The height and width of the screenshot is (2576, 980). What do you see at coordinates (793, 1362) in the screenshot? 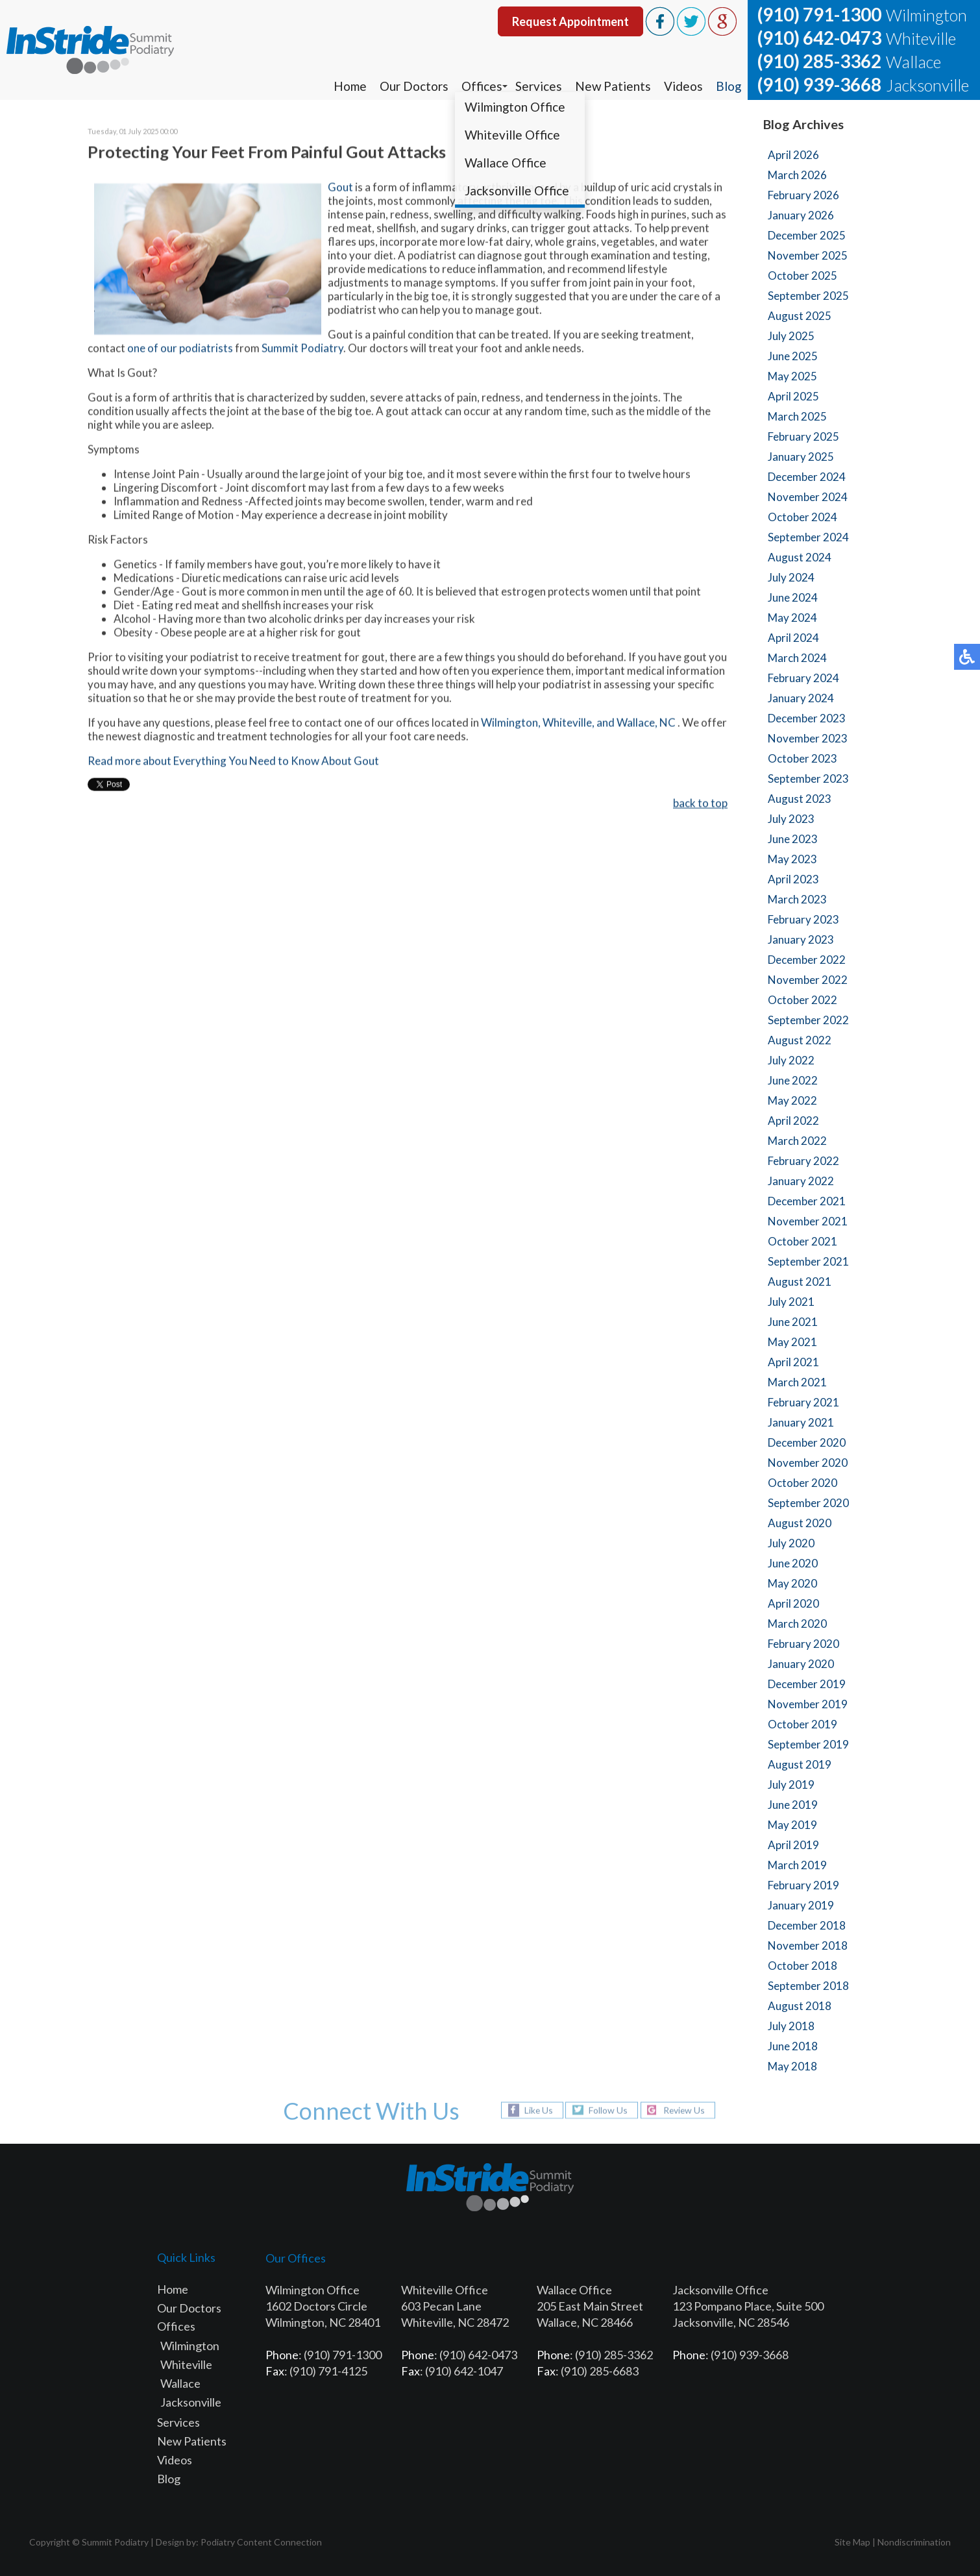
I see `April 2021` at bounding box center [793, 1362].